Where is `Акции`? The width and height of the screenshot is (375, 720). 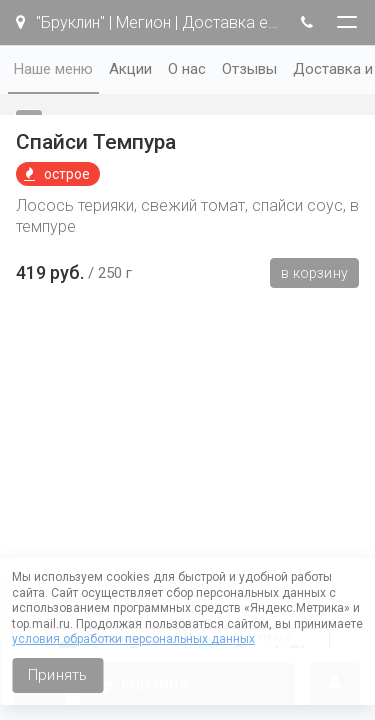
Акции is located at coordinates (130, 69).